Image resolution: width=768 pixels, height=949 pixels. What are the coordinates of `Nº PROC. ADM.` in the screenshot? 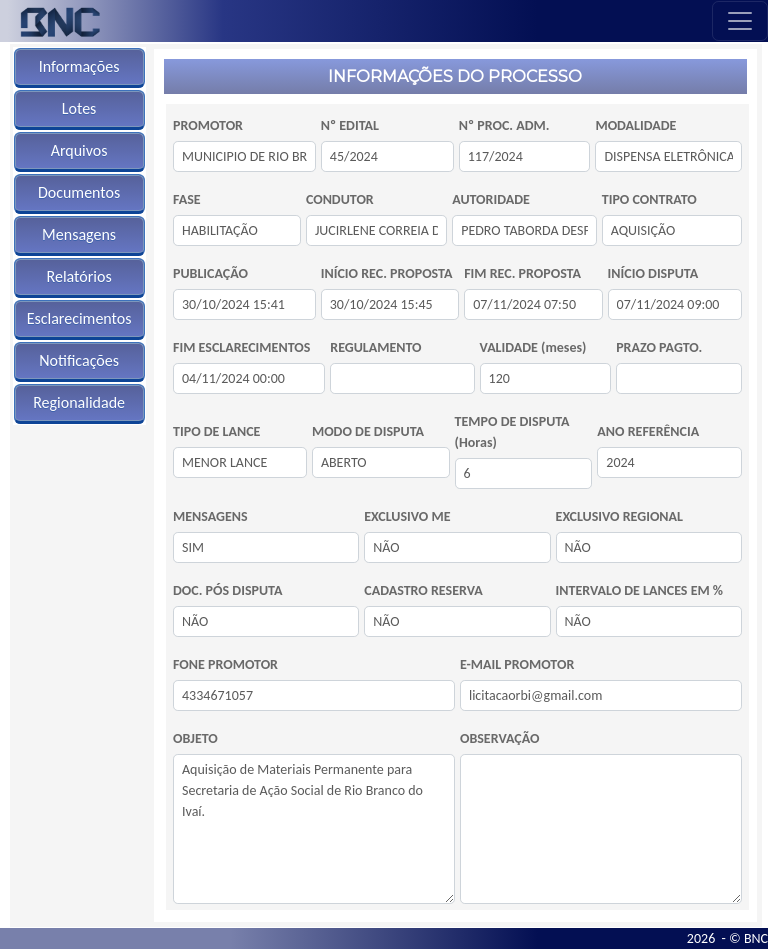 It's located at (504, 125).